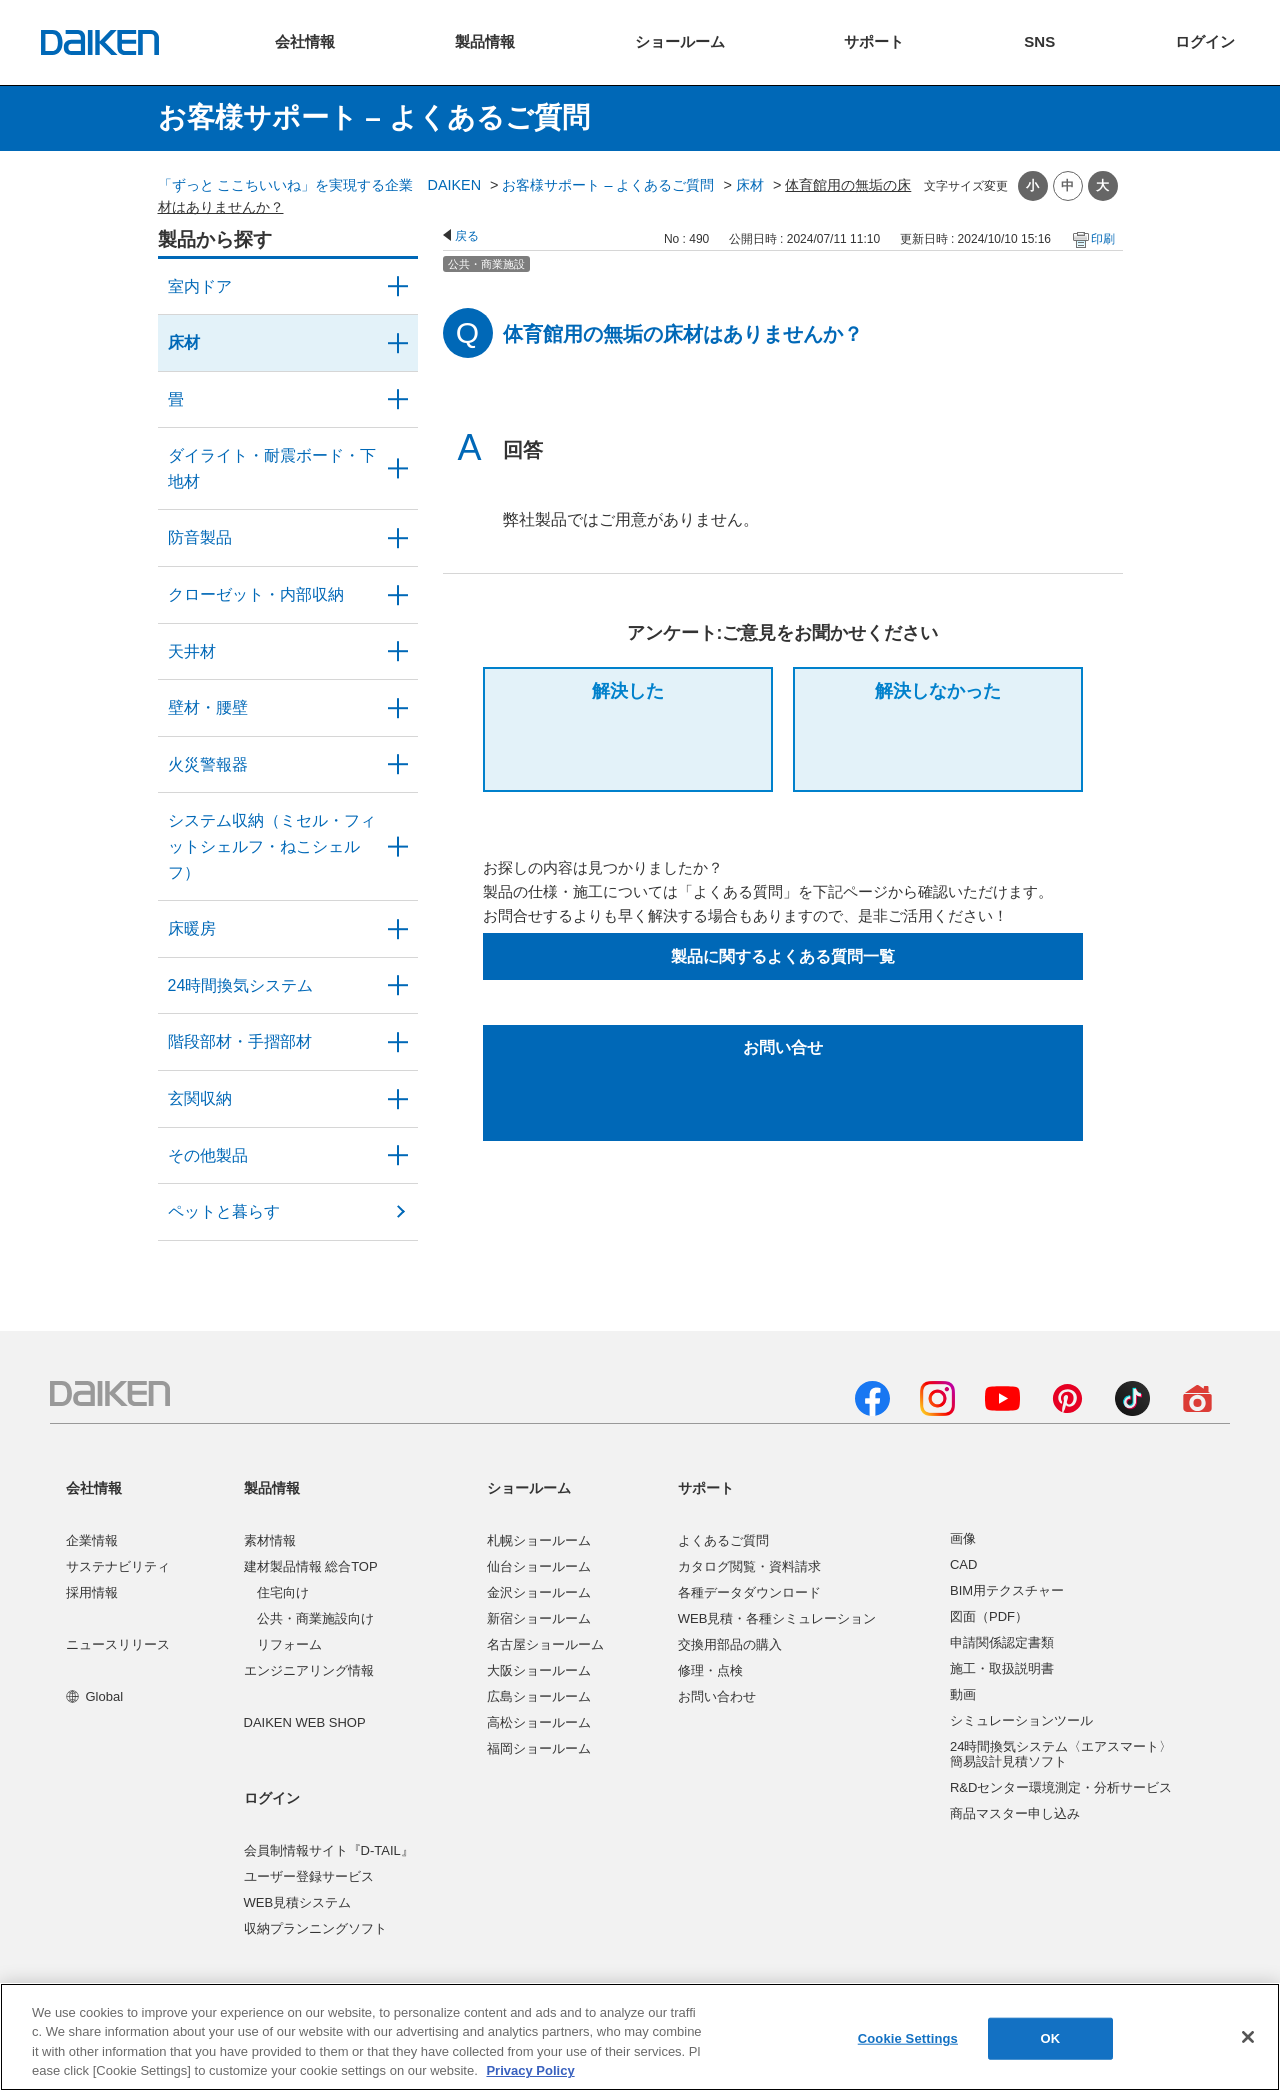  What do you see at coordinates (270, 1540) in the screenshot?
I see `素材情報` at bounding box center [270, 1540].